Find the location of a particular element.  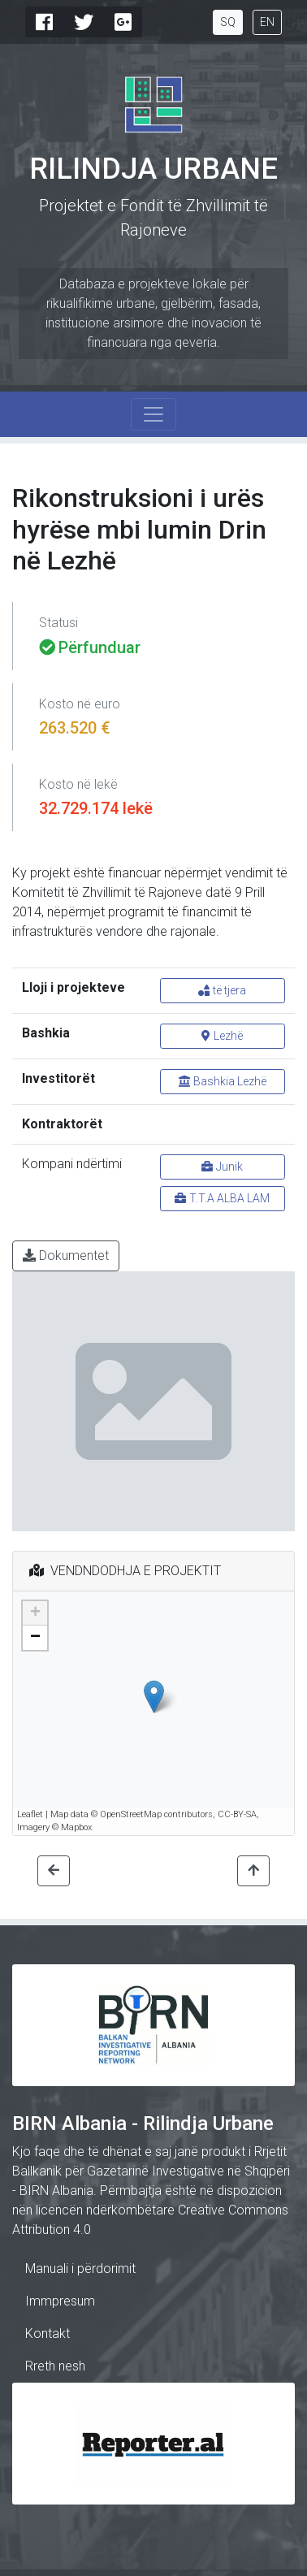

Immpresum is located at coordinates (60, 2301).